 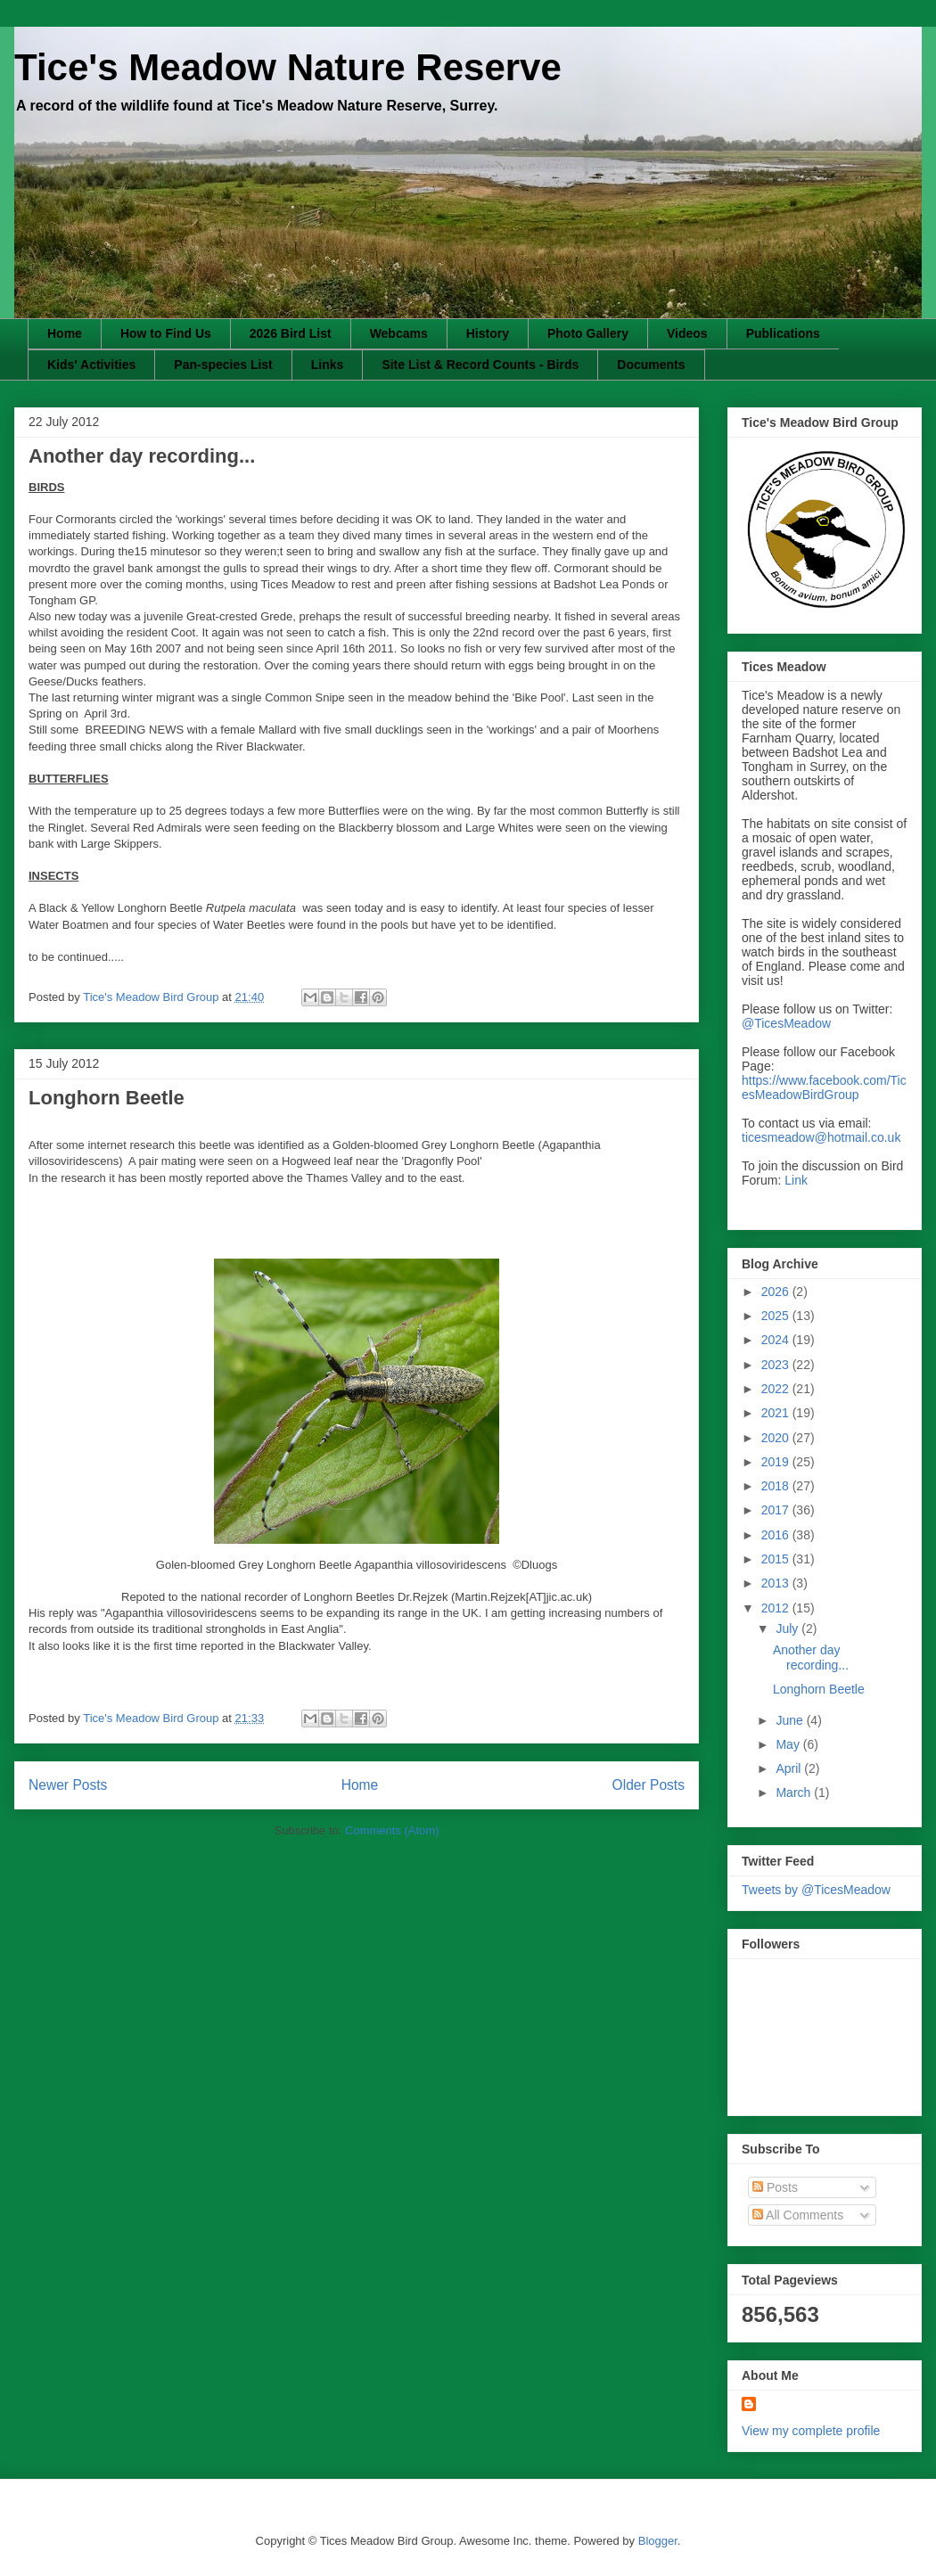 What do you see at coordinates (392, 1830) in the screenshot?
I see `Comments (Atom)` at bounding box center [392, 1830].